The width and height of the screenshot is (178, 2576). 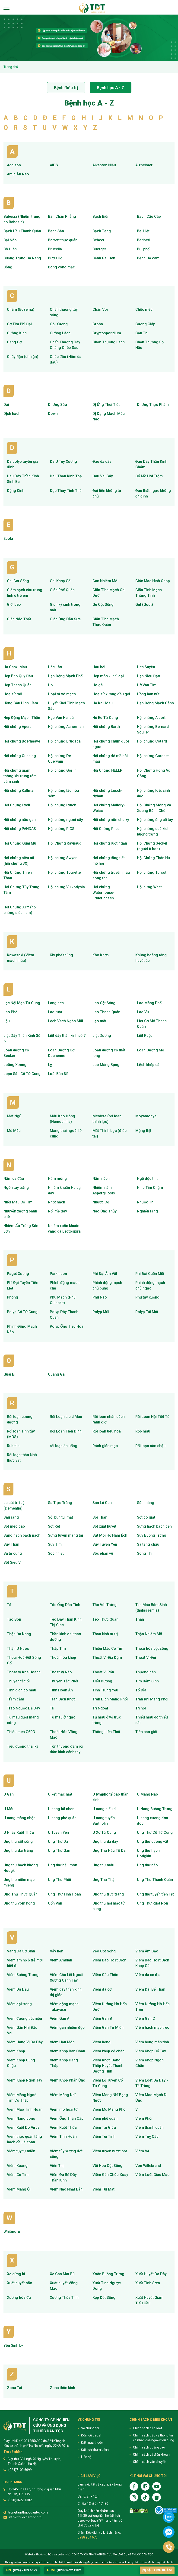 What do you see at coordinates (157, 2570) in the screenshot?
I see `Đặt lịch khám` at bounding box center [157, 2570].